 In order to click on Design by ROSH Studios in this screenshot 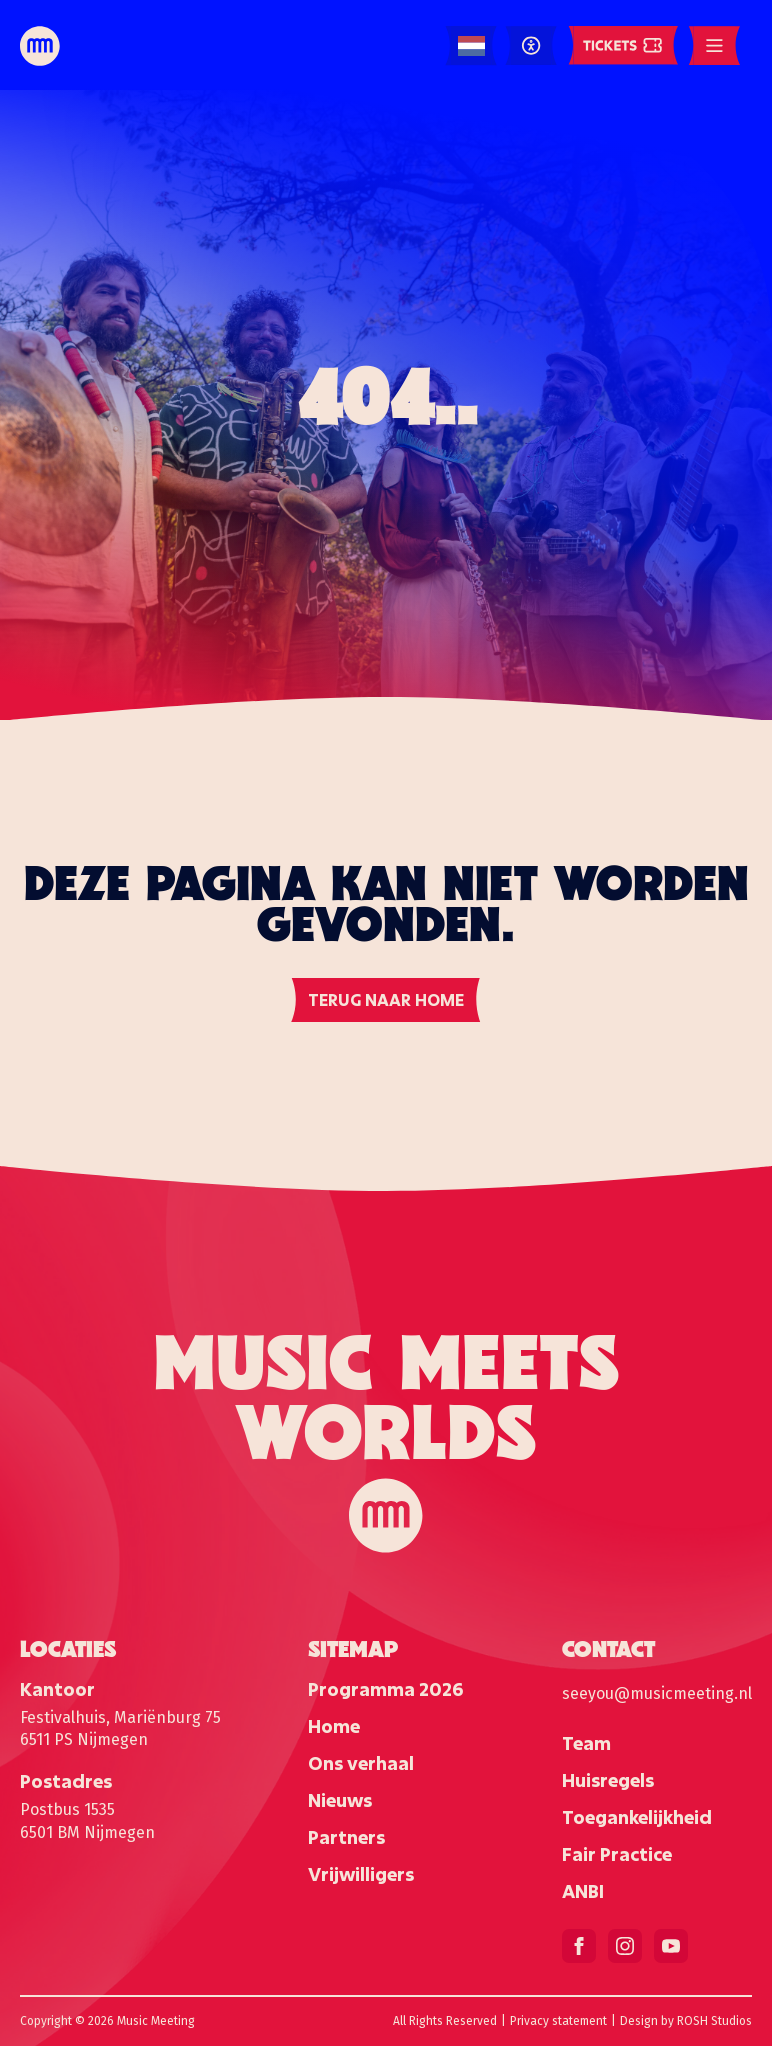, I will do `click(686, 2021)`.